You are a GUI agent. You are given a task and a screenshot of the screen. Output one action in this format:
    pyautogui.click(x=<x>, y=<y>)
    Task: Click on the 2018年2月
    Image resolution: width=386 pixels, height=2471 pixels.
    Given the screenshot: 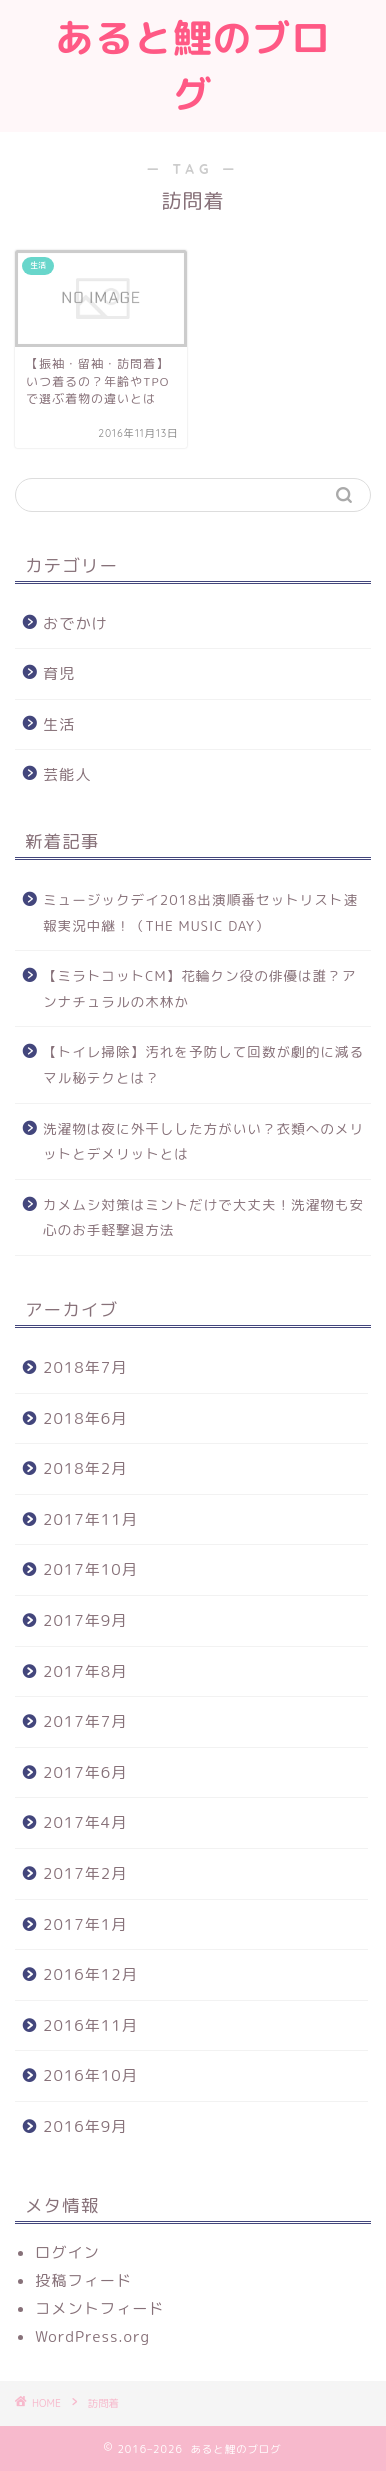 What is the action you would take?
    pyautogui.click(x=85, y=1468)
    